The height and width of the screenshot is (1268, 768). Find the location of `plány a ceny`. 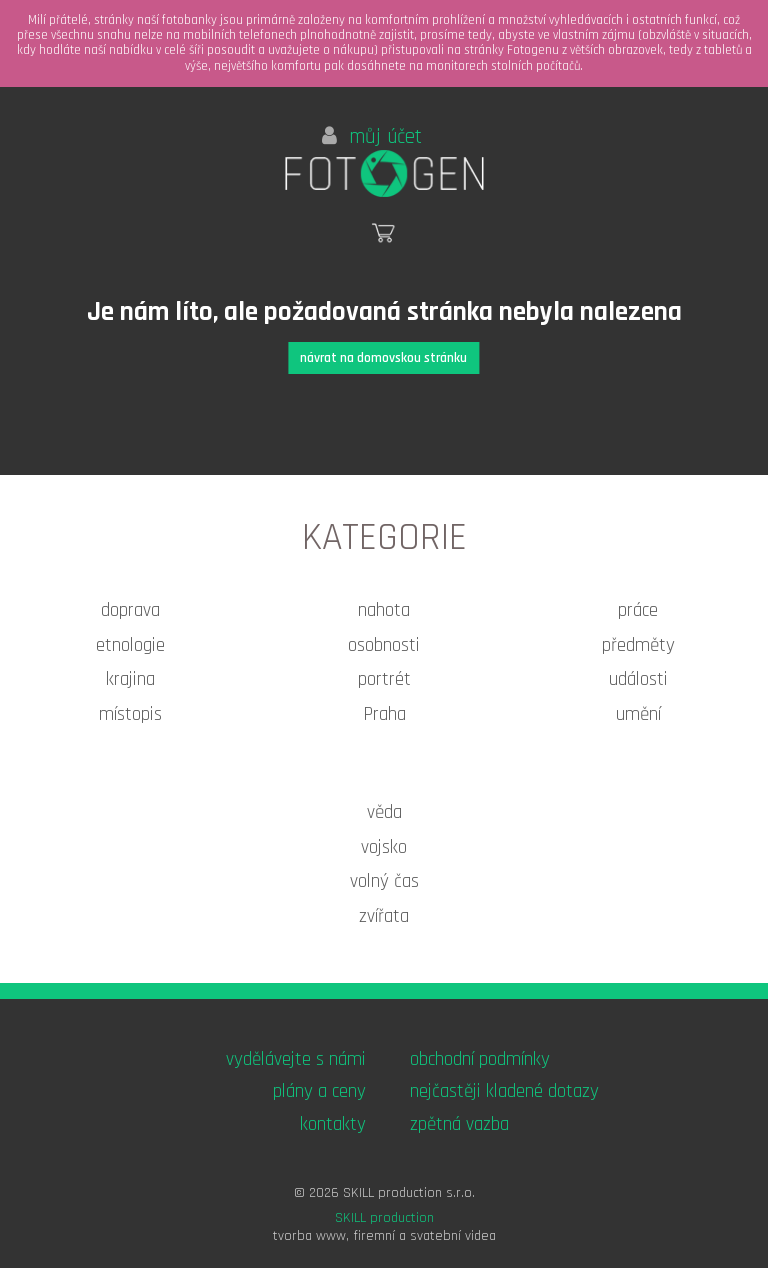

plány a ceny is located at coordinates (319, 1091).